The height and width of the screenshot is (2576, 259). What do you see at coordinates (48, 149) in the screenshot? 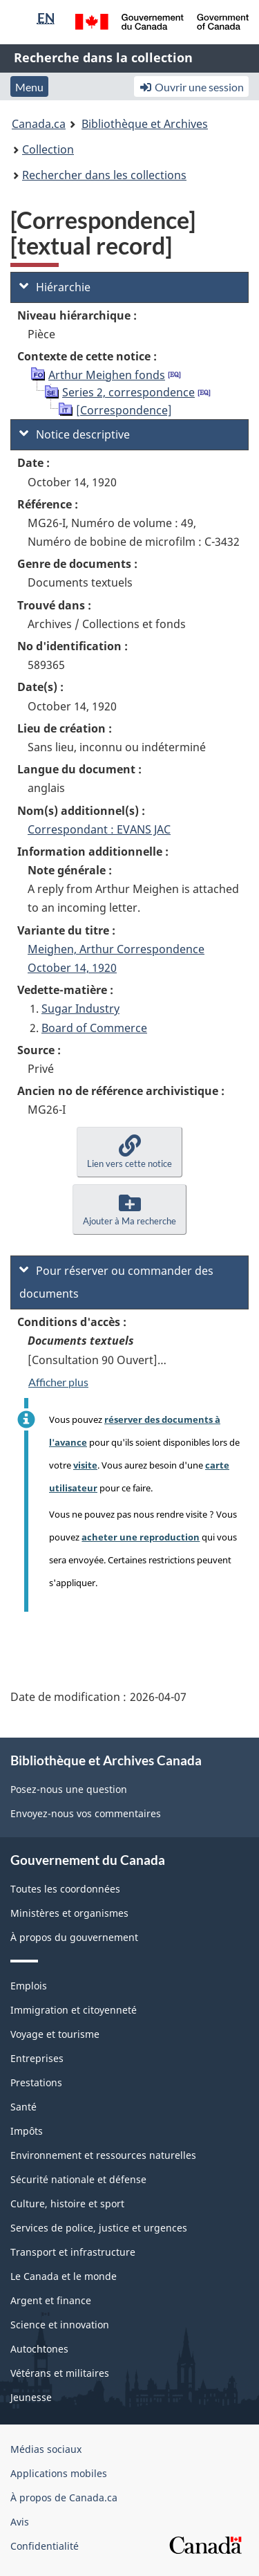
I see `Collection` at bounding box center [48, 149].